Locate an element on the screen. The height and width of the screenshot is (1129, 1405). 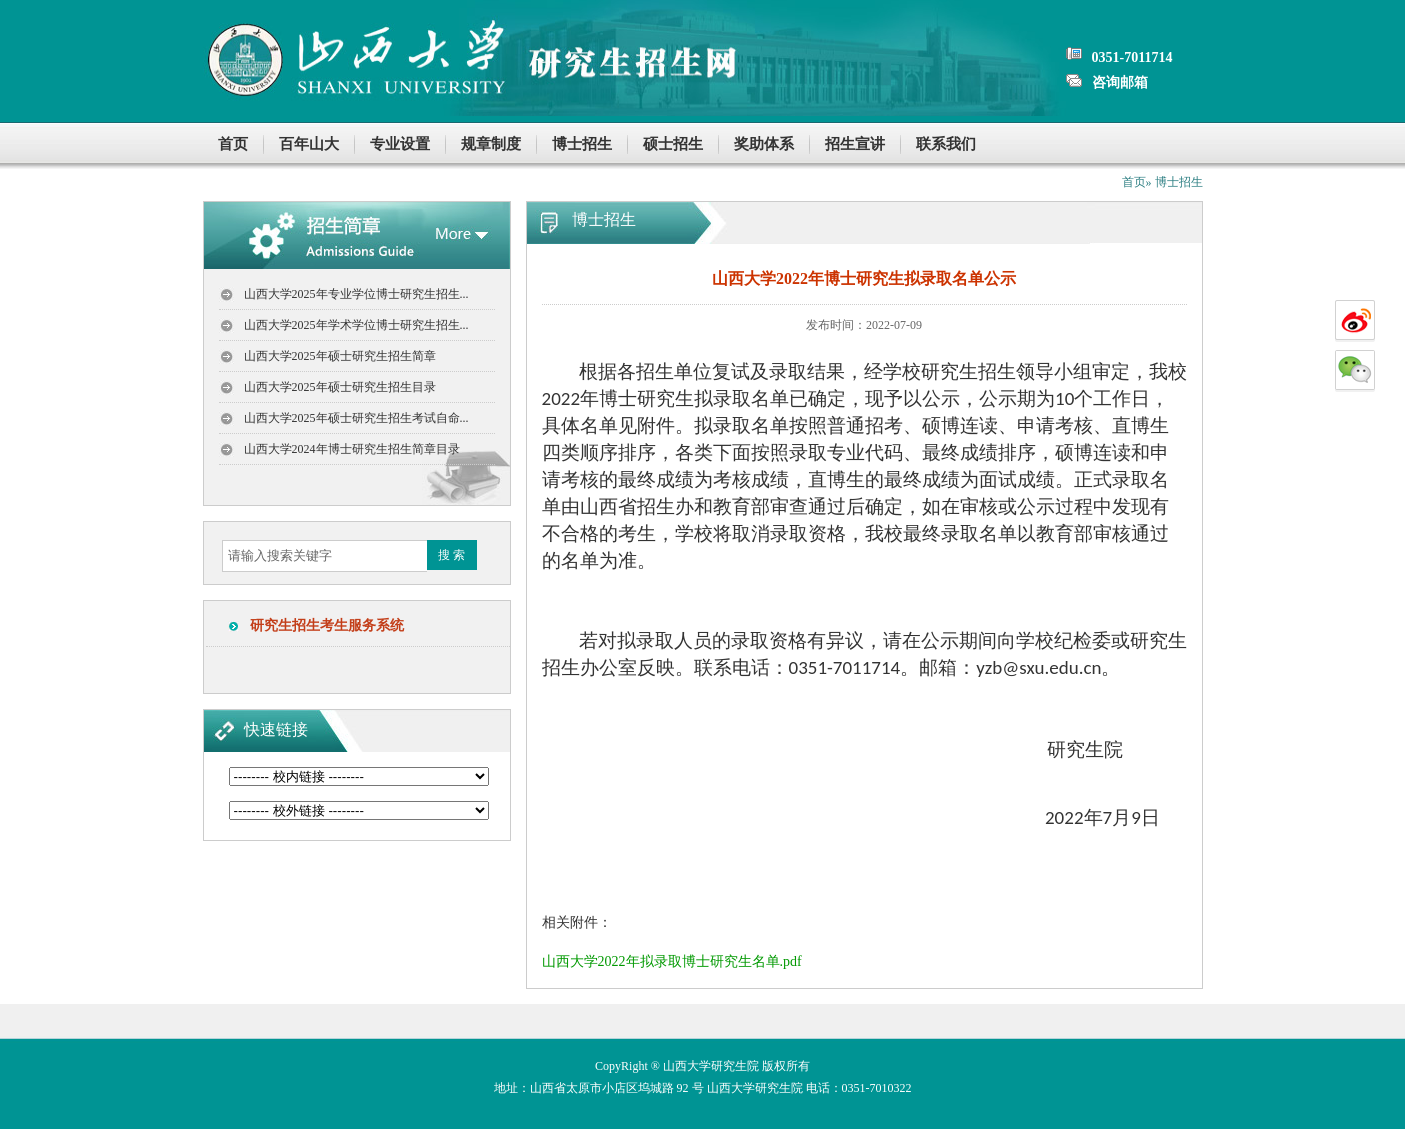
联系我们 is located at coordinates (946, 144).